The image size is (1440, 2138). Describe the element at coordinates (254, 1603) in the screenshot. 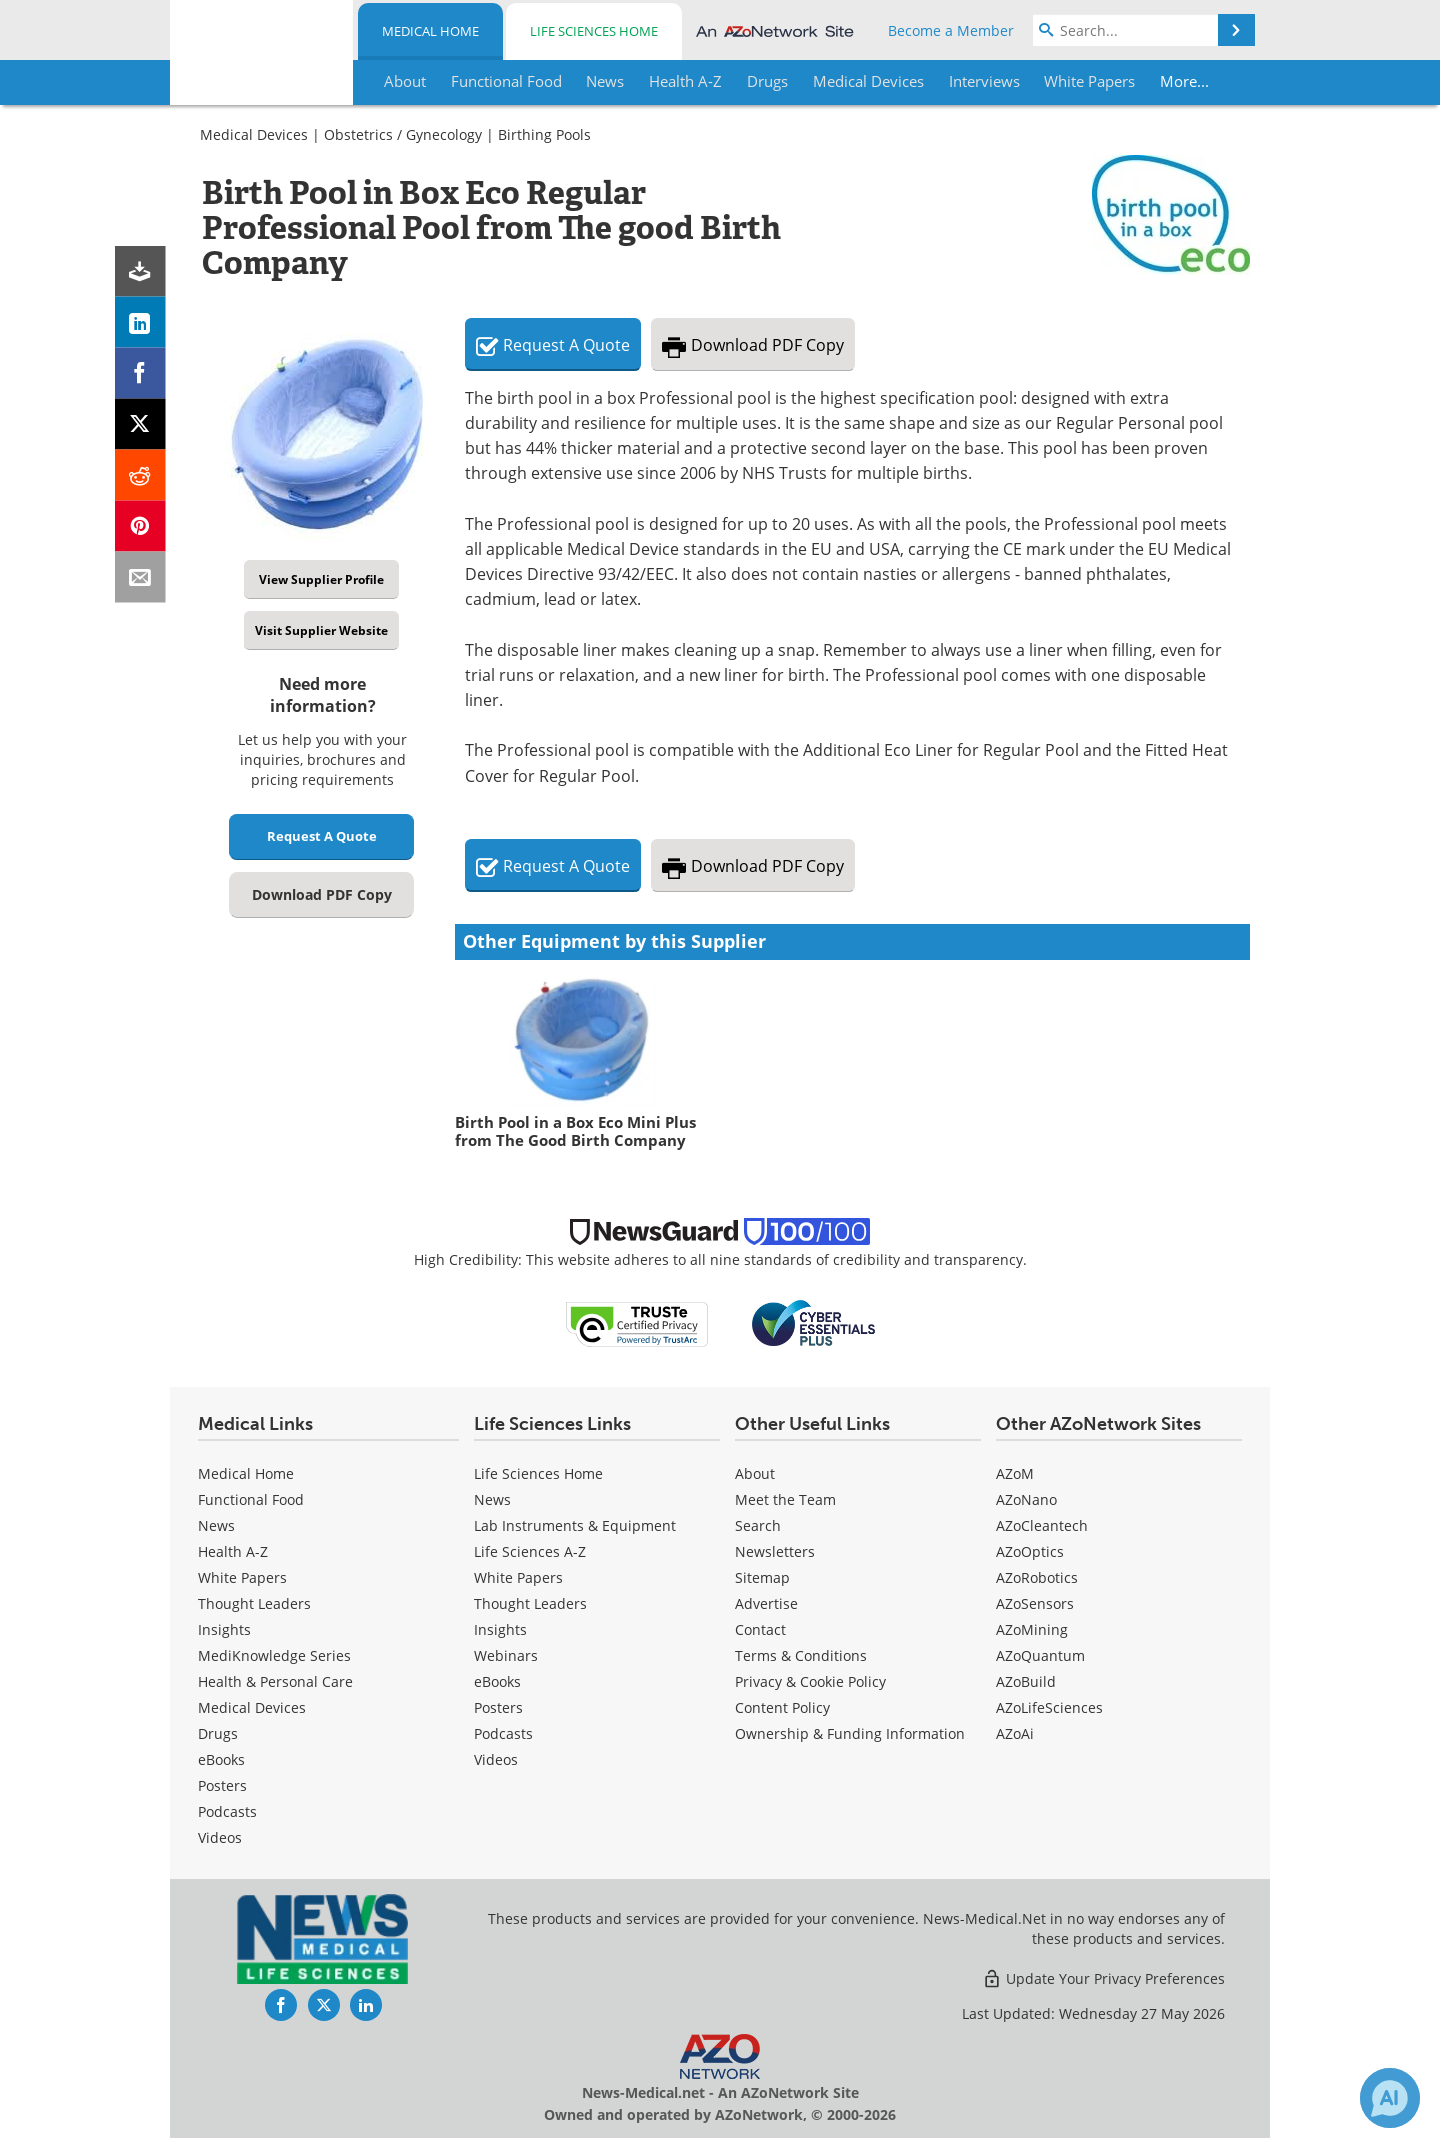

I see `Thought Leaders [Medical Thought Leaders]` at that location.